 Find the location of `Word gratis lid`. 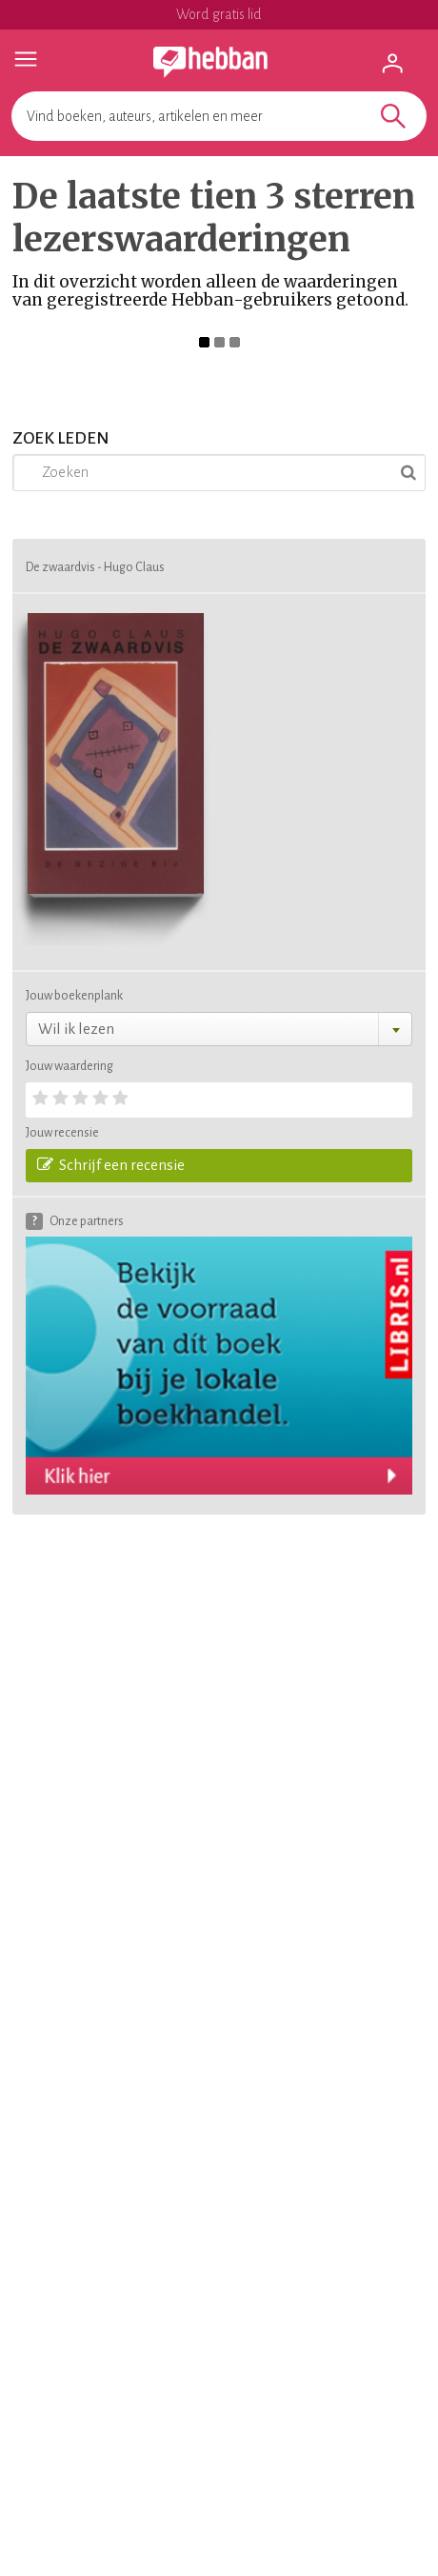

Word gratis lid is located at coordinates (219, 14).